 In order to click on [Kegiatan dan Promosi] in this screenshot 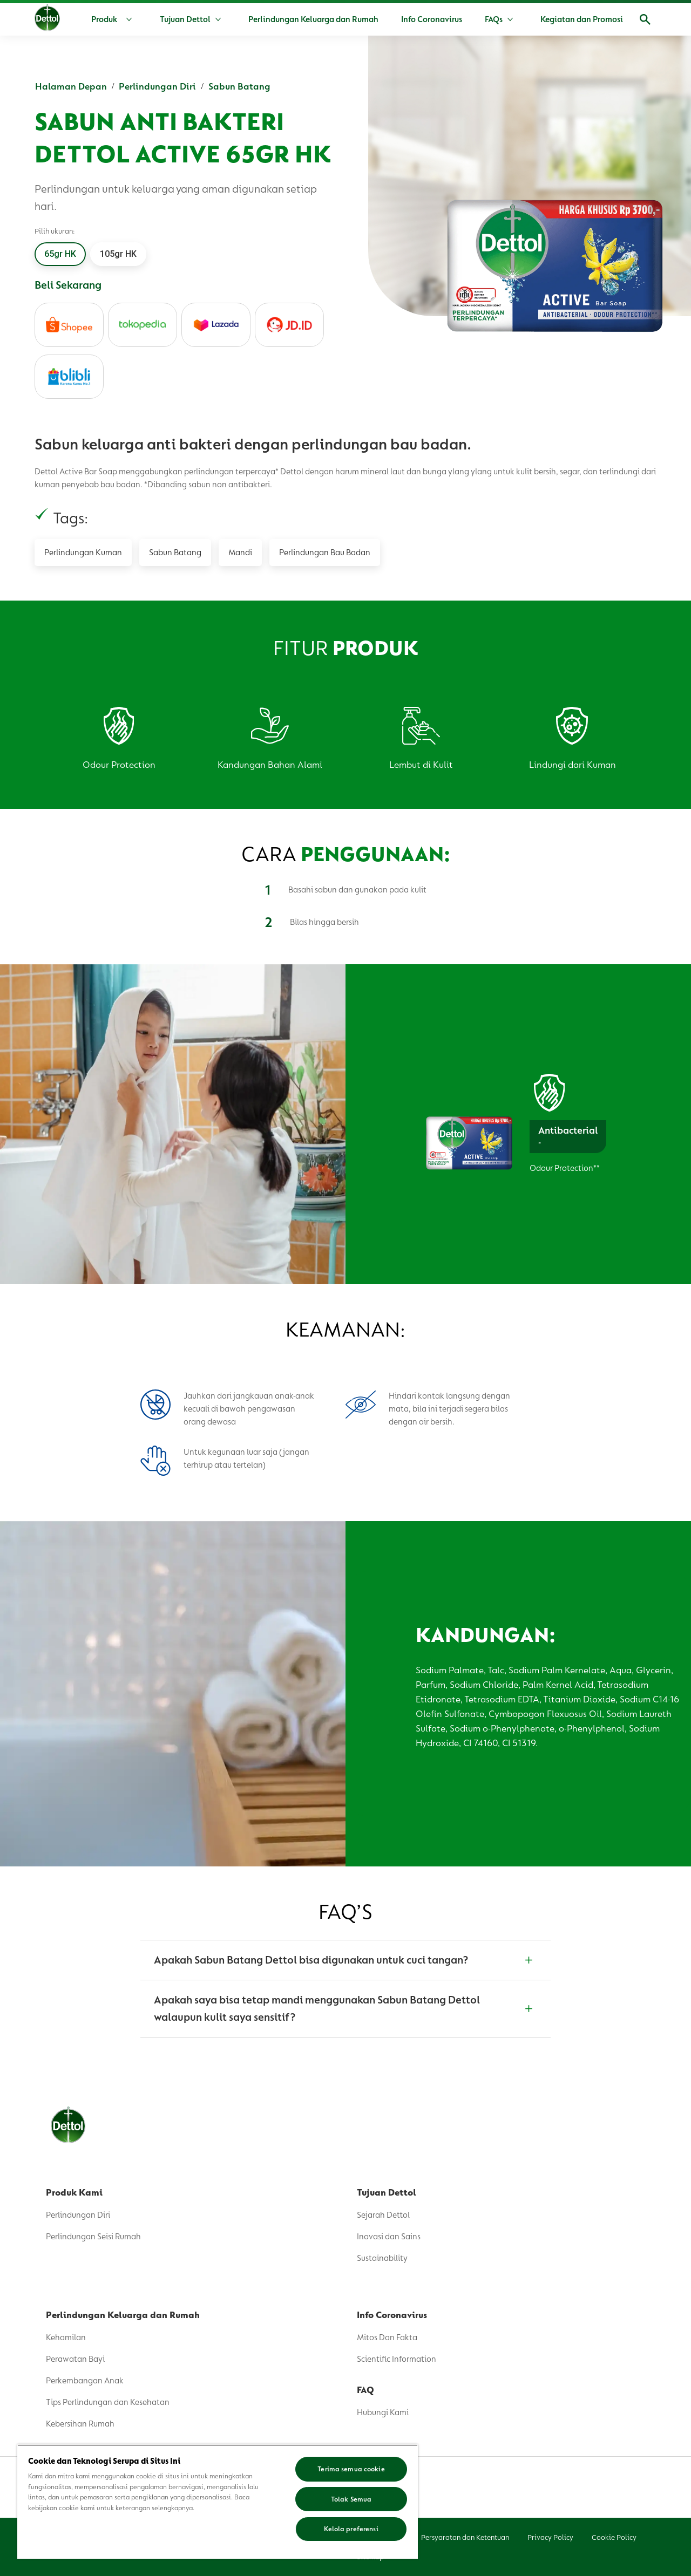, I will do `click(581, 19)`.